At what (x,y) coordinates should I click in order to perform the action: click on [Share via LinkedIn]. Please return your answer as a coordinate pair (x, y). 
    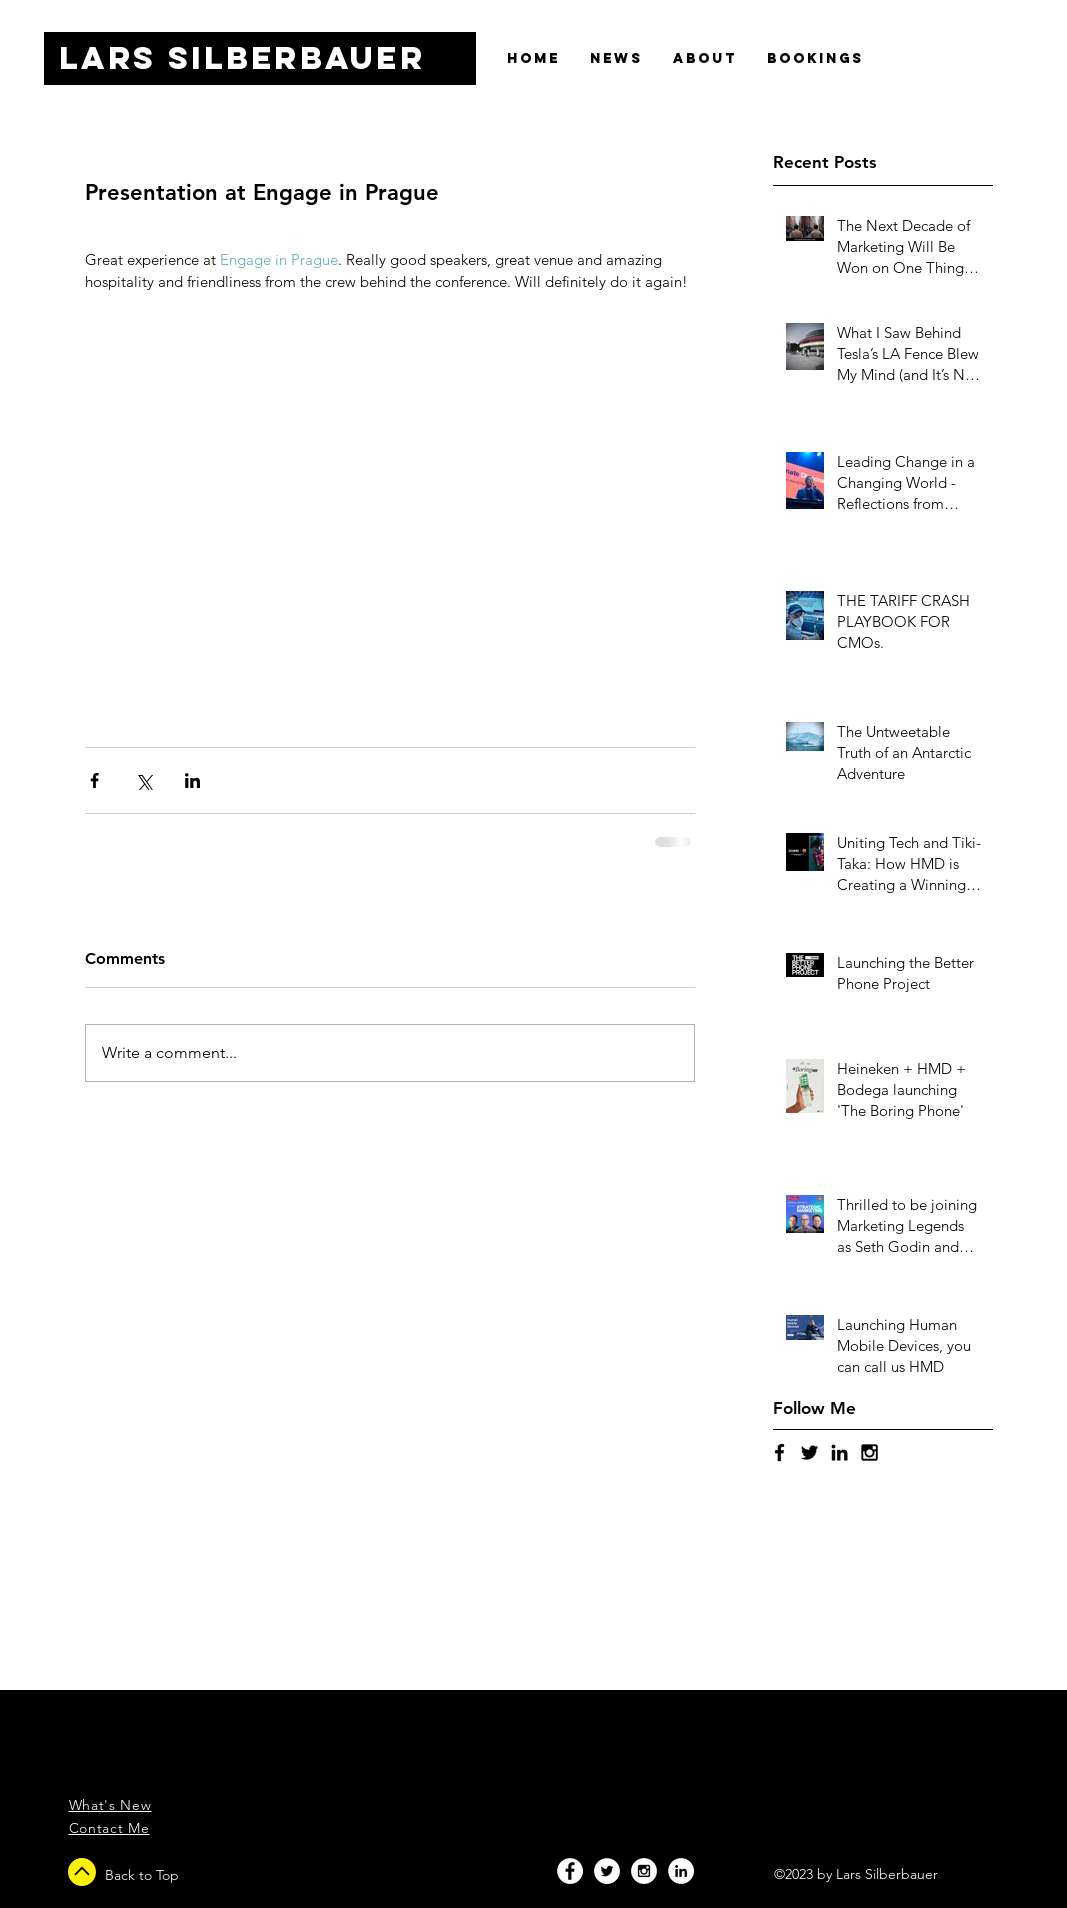
    Looking at the image, I should click on (192, 780).